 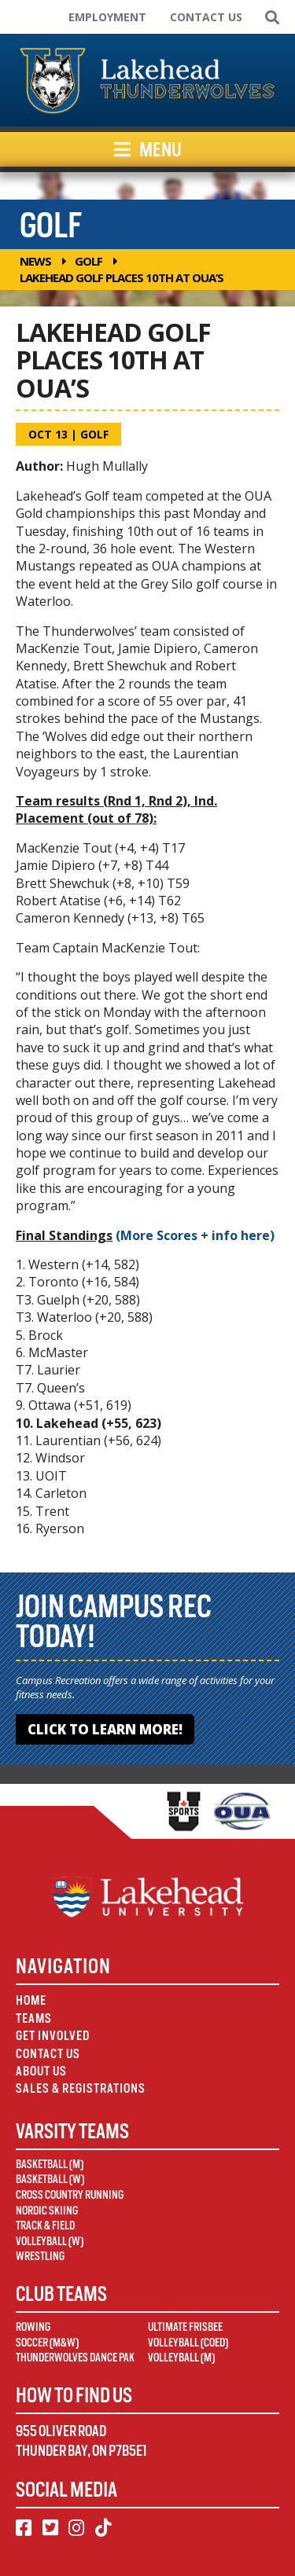 What do you see at coordinates (49, 2241) in the screenshot?
I see `Volleyball (W)` at bounding box center [49, 2241].